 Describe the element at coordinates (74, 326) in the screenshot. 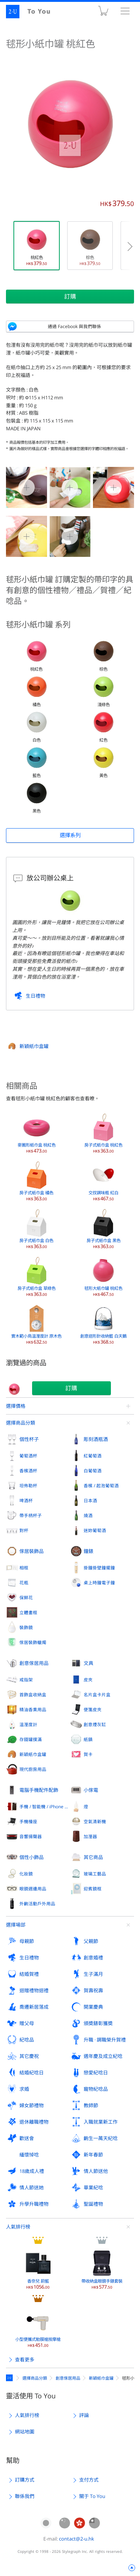

I see `通過 Facebook 與我們聯係` at that location.